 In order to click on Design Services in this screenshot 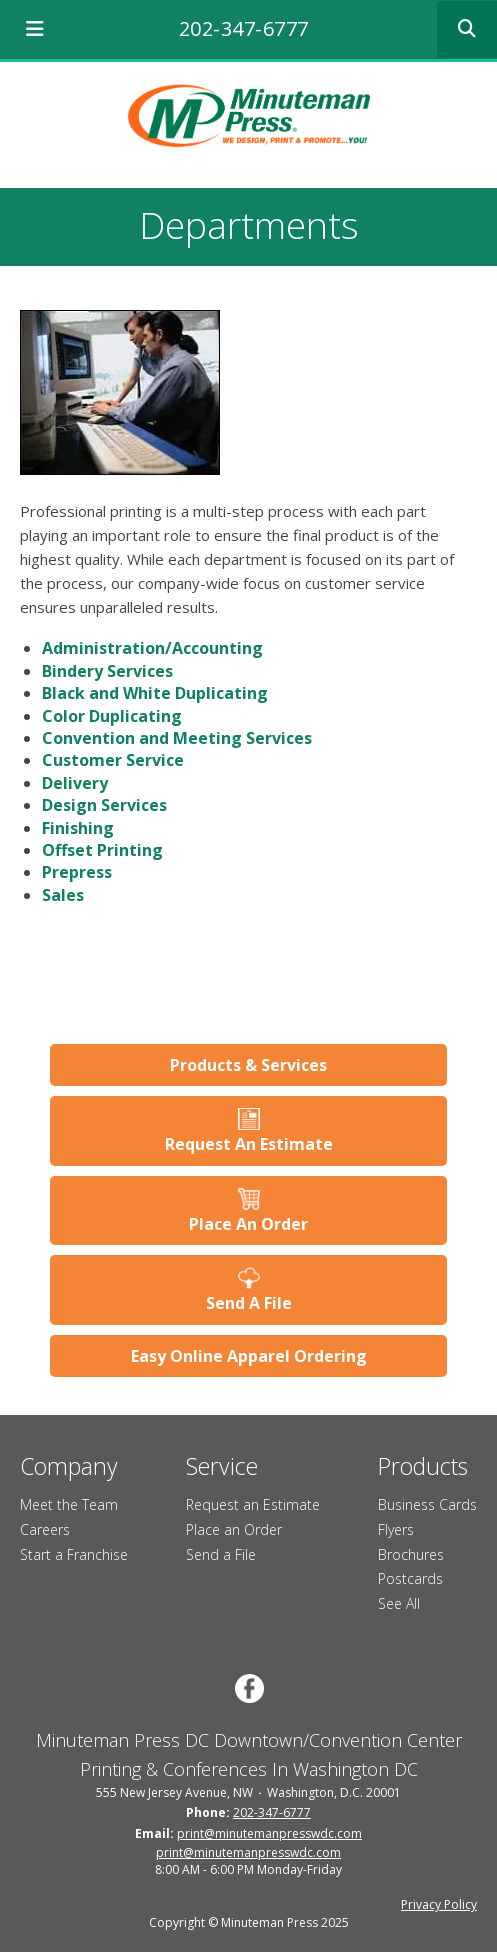, I will do `click(104, 805)`.